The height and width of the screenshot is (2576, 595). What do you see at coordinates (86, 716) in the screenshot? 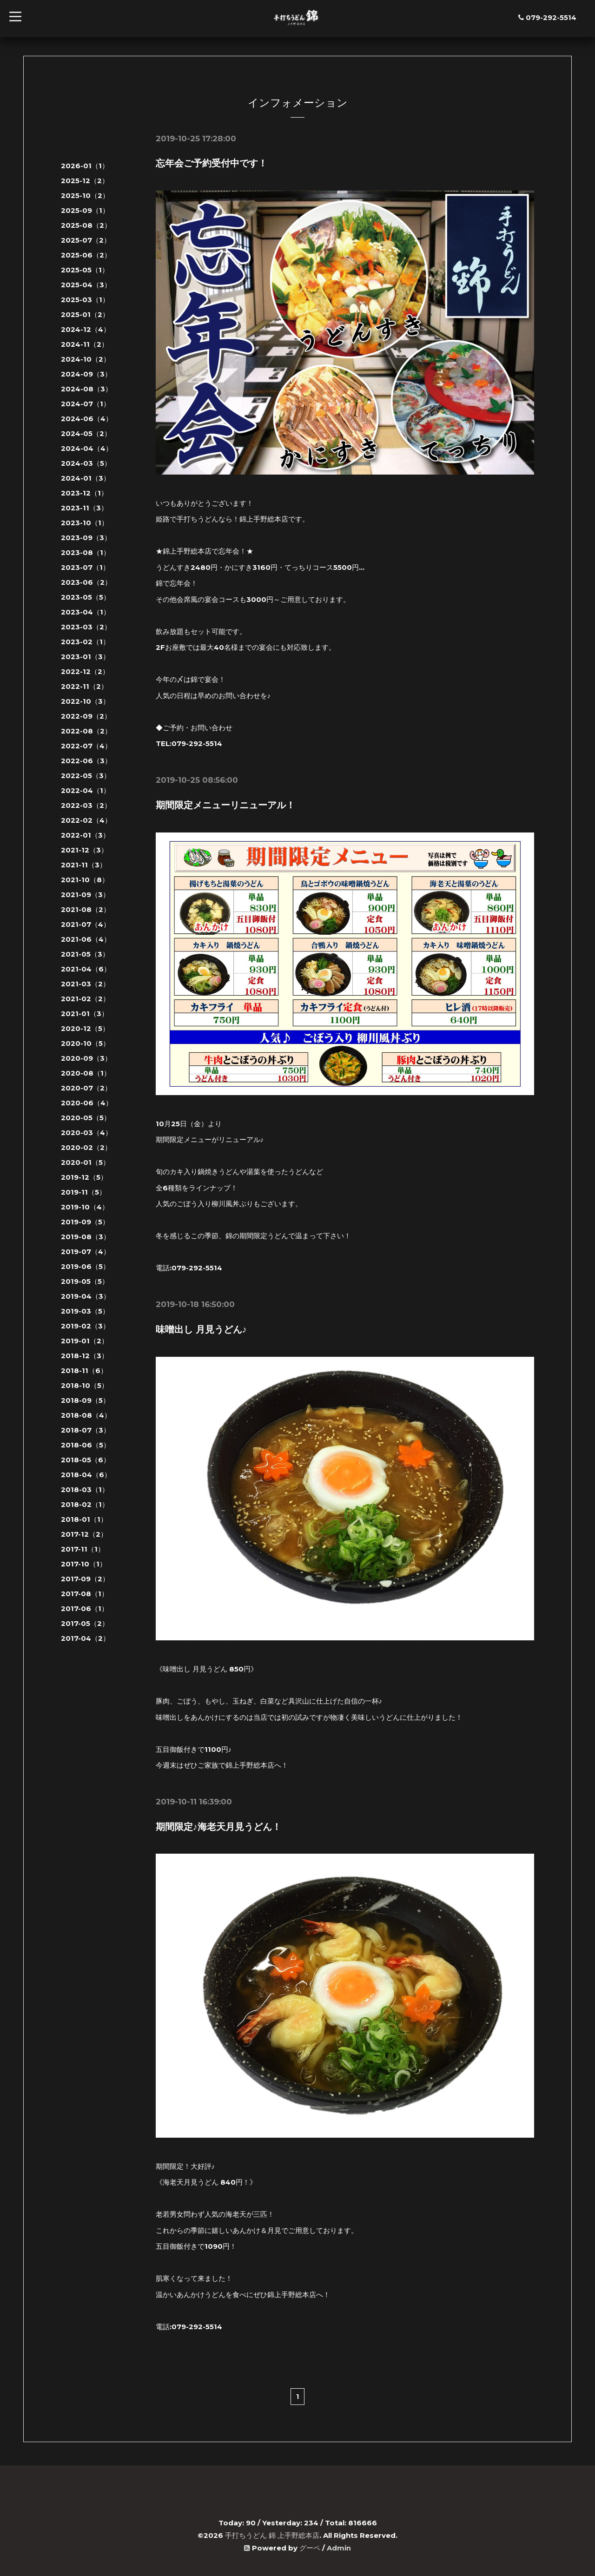
I see `2022-09（2）` at bounding box center [86, 716].